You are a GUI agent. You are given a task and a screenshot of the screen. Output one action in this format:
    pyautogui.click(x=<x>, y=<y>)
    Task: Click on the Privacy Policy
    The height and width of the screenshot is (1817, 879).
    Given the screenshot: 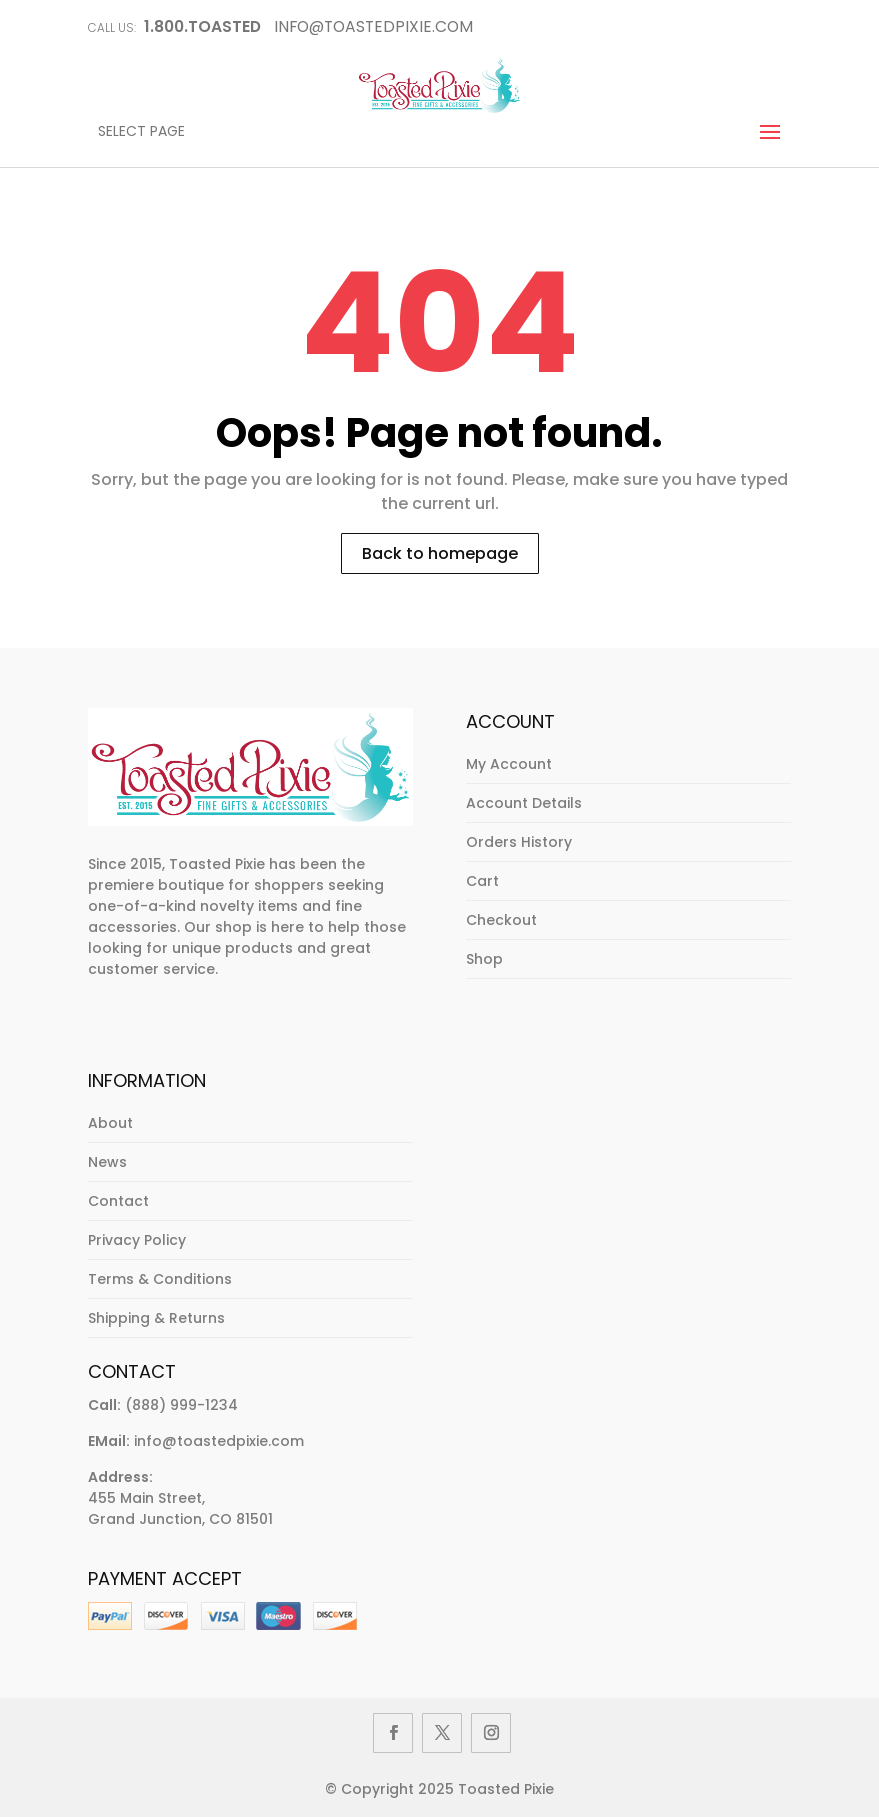 What is the action you would take?
    pyautogui.click(x=137, y=1240)
    